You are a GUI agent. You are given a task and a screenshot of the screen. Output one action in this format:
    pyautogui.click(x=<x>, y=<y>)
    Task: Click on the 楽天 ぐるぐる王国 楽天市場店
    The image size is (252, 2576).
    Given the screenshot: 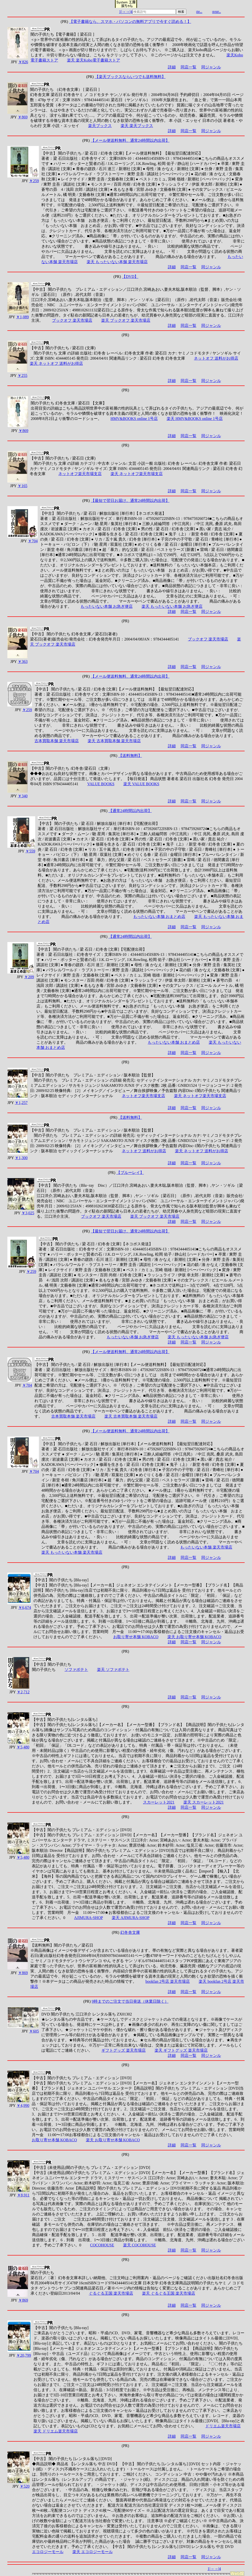 What is the action you would take?
    pyautogui.click(x=168, y=2293)
    